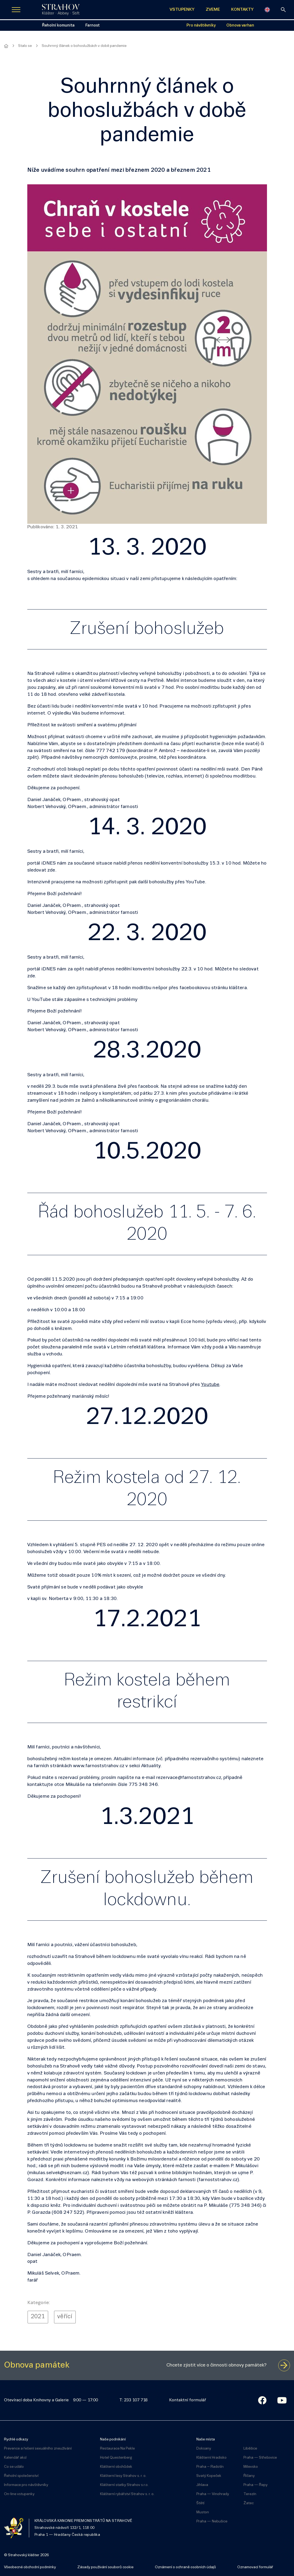 This screenshot has width=294, height=2576. I want to click on Klášterní lesy Strahov s. r. o., so click(123, 2476).